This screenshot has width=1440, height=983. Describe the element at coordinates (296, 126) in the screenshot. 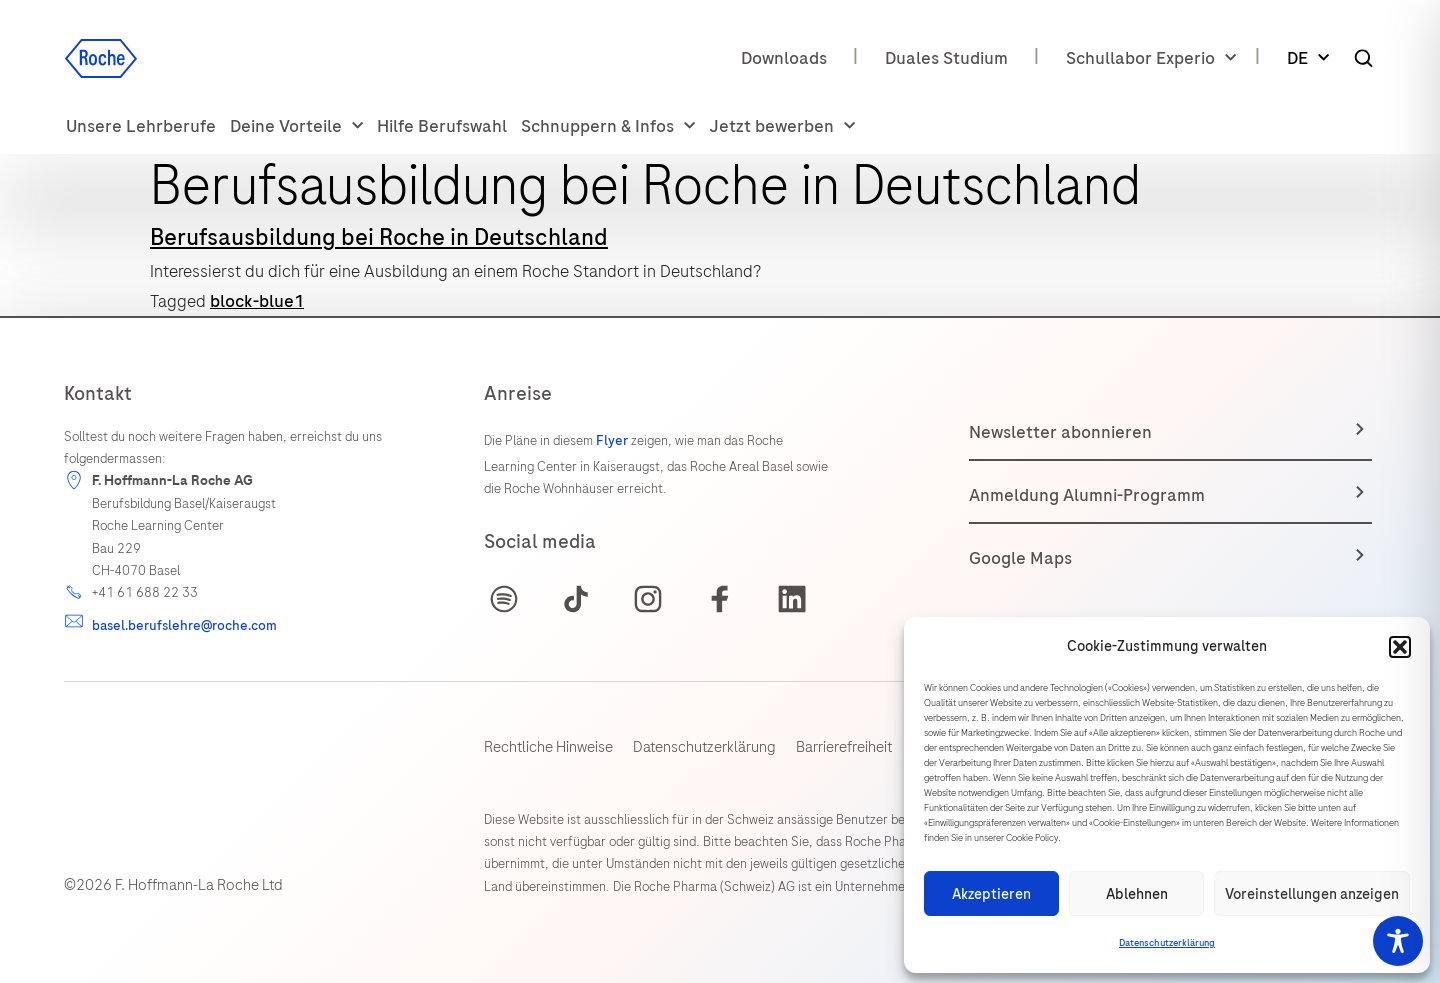

I see `Deine Vorteile` at that location.